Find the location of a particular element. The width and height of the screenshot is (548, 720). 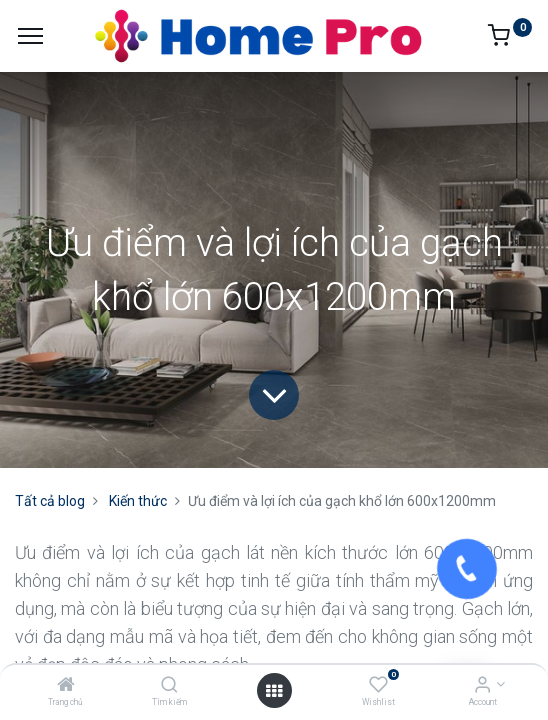

[Open menu] is located at coordinates (274, 691).